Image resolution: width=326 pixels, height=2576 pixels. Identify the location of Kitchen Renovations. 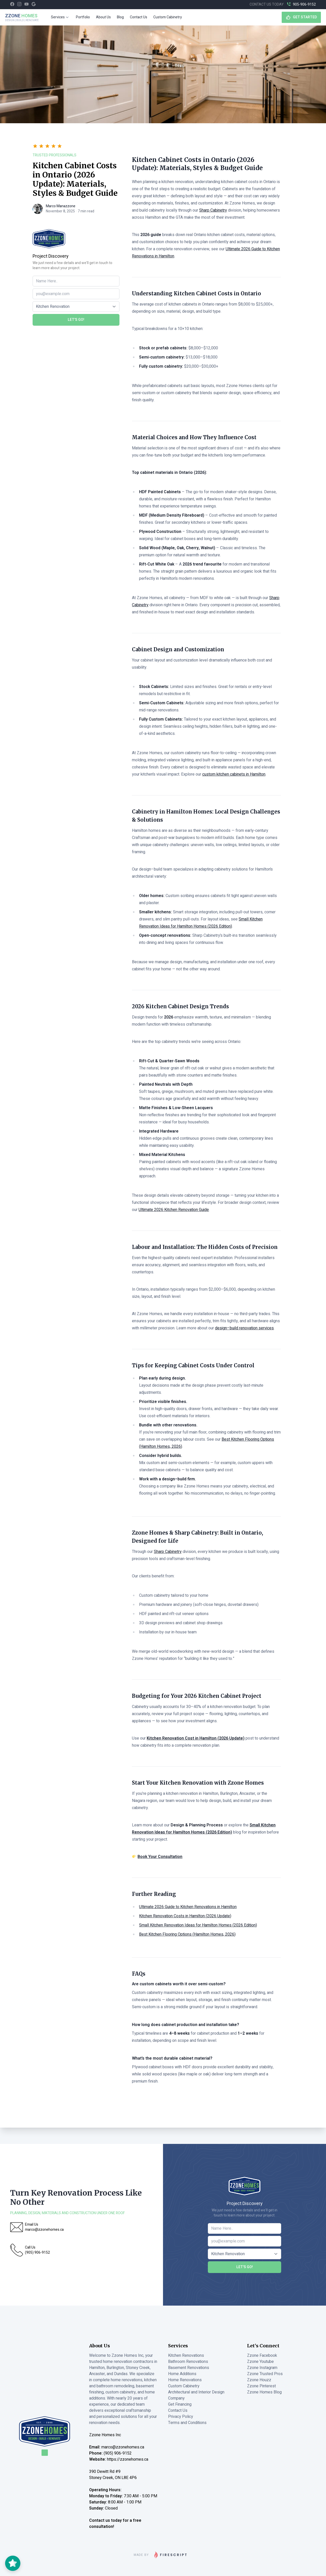
(186, 2355).